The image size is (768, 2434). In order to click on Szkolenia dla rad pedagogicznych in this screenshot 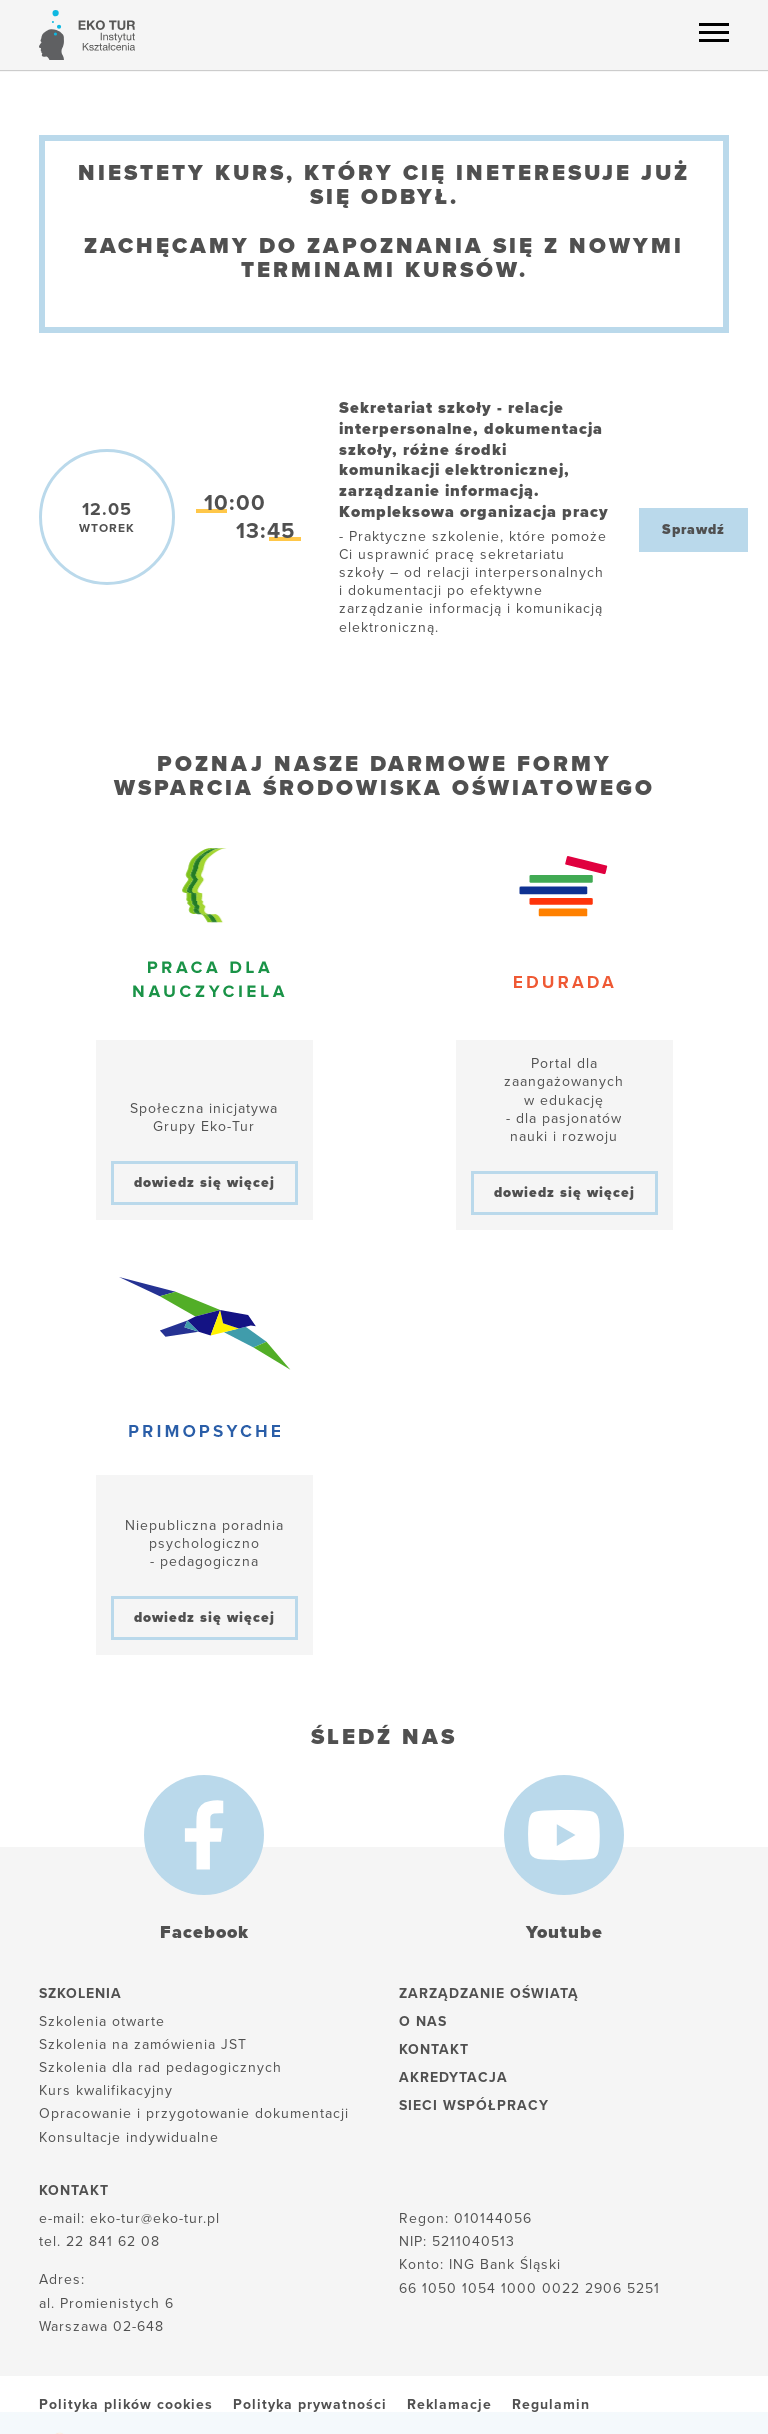, I will do `click(160, 2067)`.